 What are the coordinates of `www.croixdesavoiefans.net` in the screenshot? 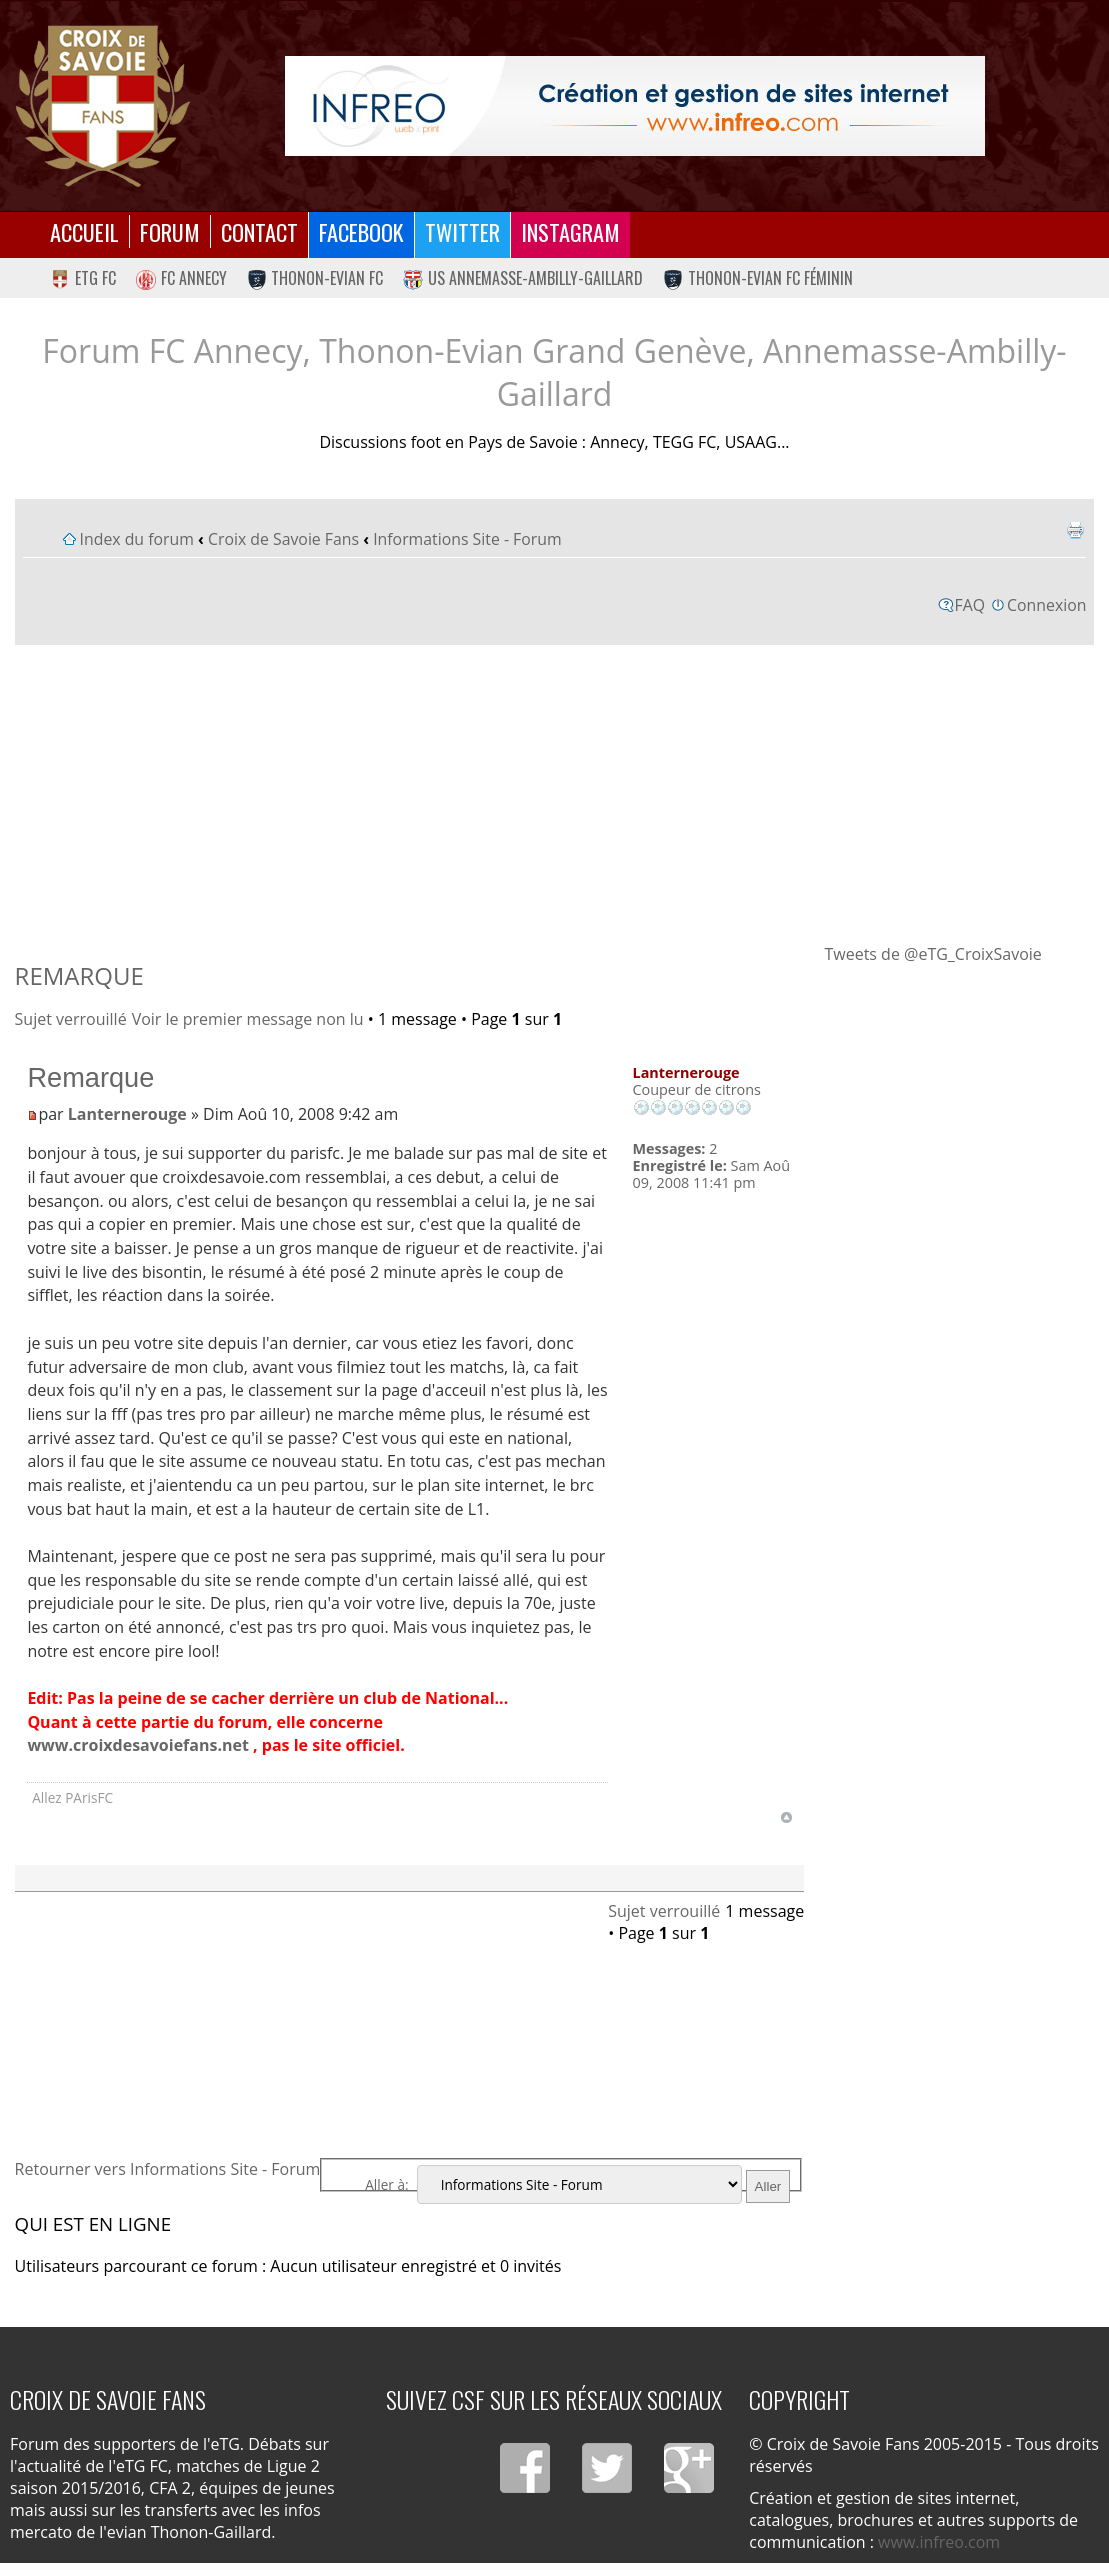 It's located at (138, 1745).